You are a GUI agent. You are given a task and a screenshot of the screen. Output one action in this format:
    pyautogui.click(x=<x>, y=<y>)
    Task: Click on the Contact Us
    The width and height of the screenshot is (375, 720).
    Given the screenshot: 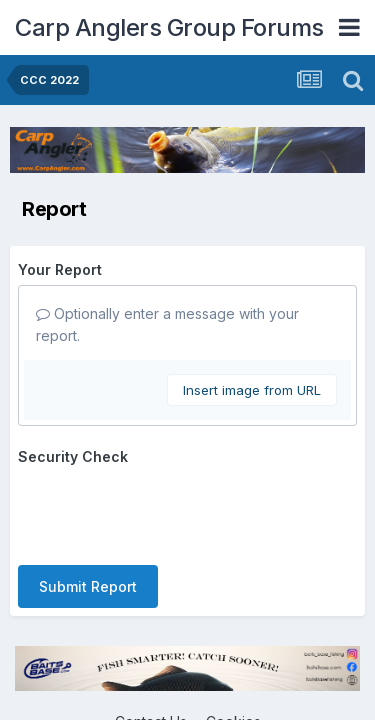 What is the action you would take?
    pyautogui.click(x=151, y=643)
    